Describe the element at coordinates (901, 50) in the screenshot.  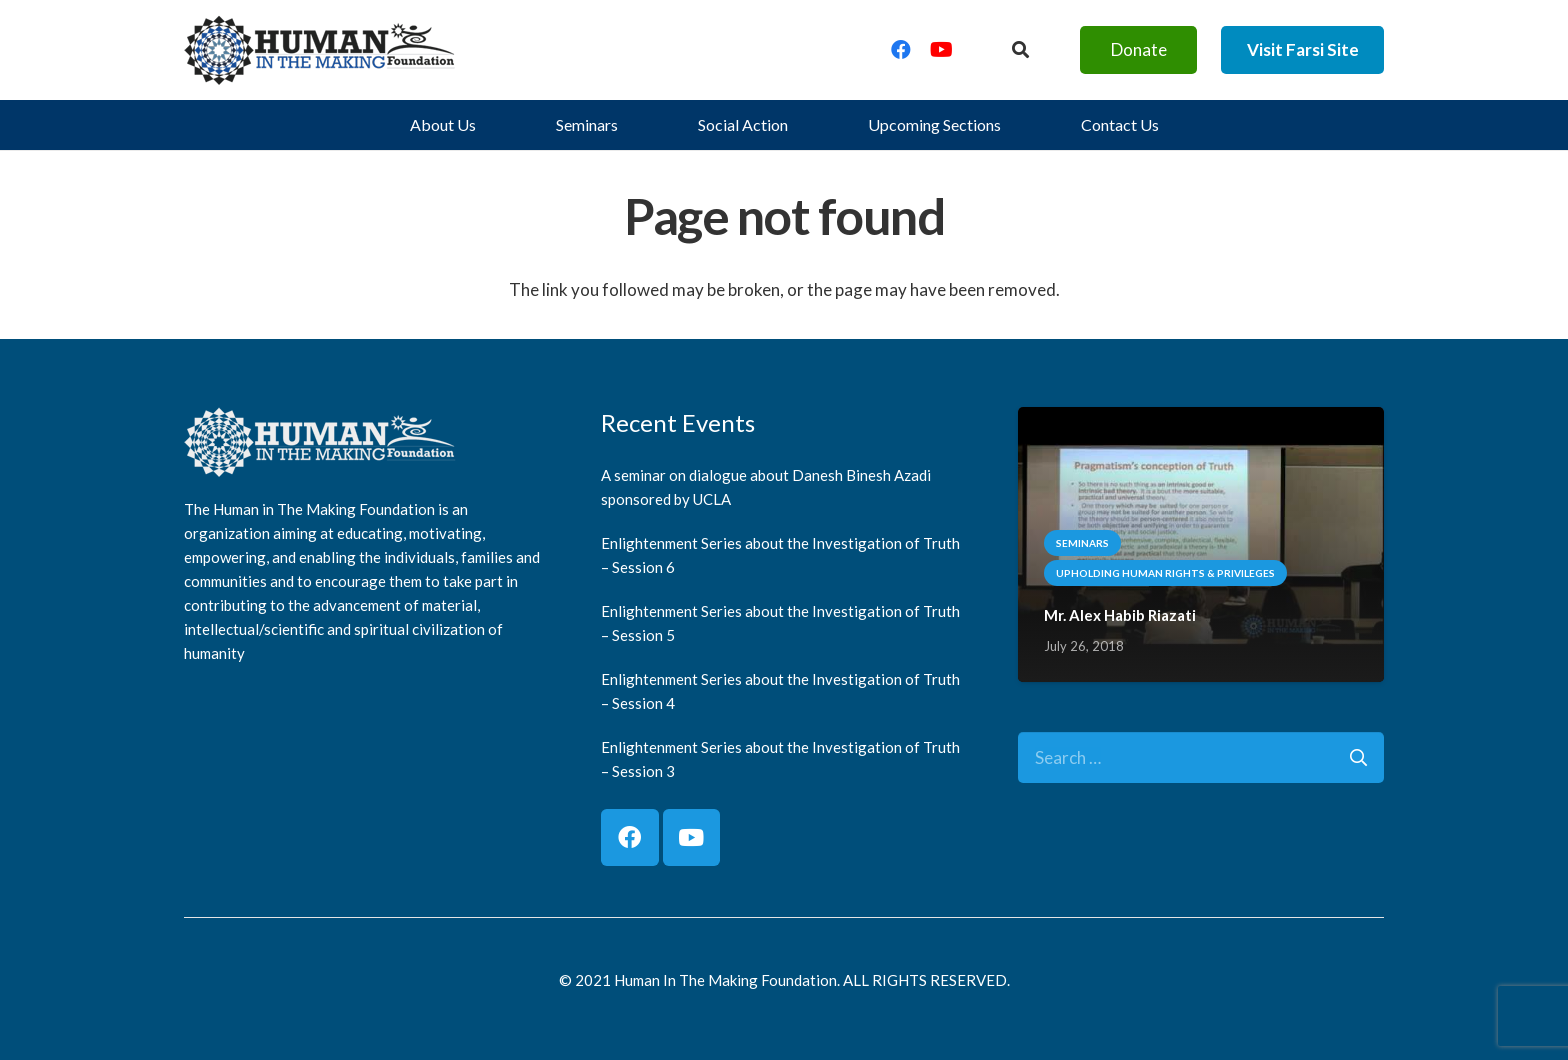
I see `[Facebook]` at that location.